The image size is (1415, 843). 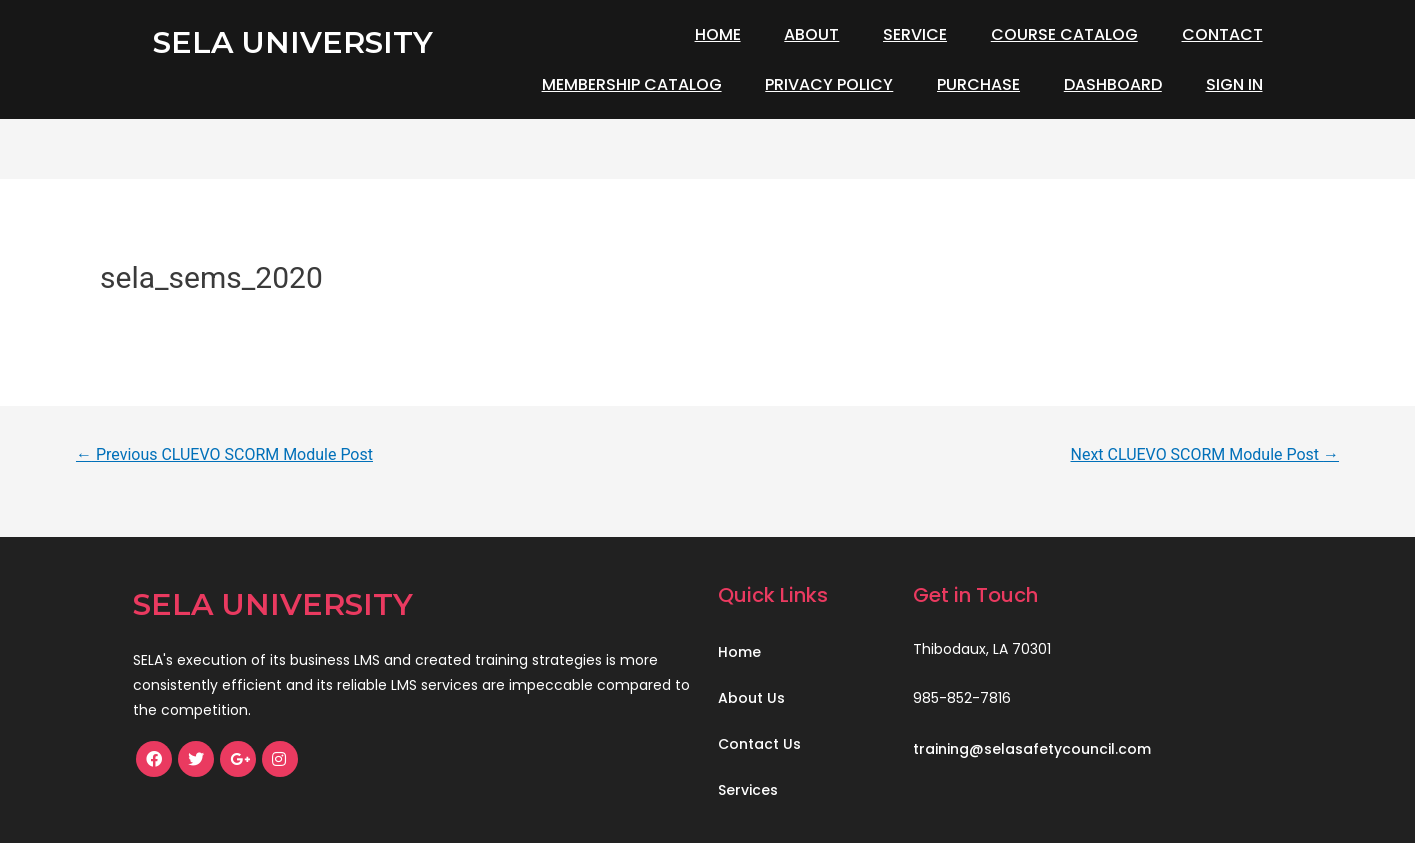 What do you see at coordinates (1113, 84) in the screenshot?
I see `Dashboard` at bounding box center [1113, 84].